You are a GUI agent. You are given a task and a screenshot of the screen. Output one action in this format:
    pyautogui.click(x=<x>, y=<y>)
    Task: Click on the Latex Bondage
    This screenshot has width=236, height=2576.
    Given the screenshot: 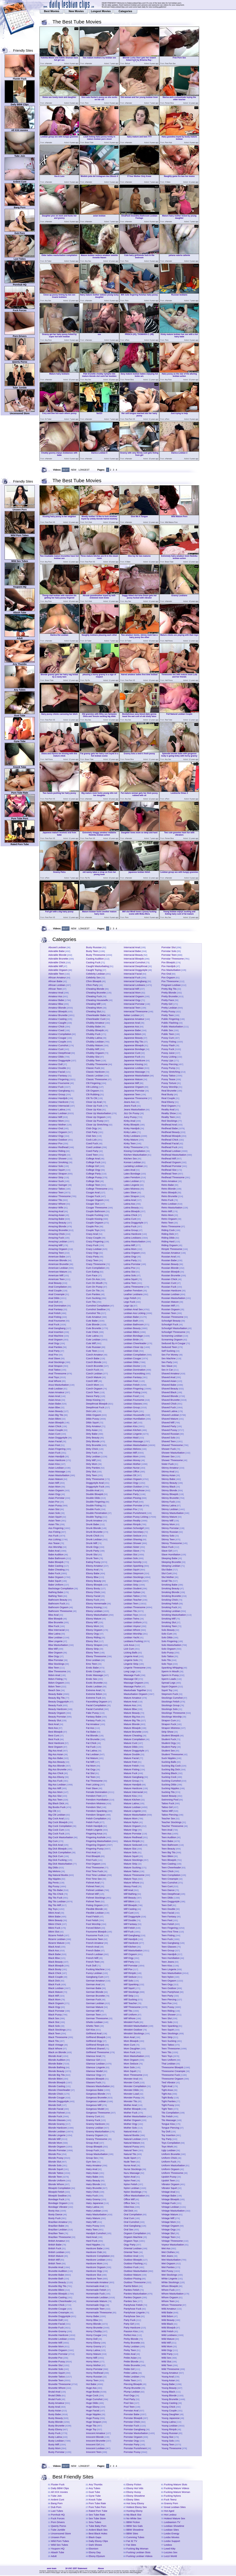 What is the action you would take?
    pyautogui.click(x=132, y=1173)
    